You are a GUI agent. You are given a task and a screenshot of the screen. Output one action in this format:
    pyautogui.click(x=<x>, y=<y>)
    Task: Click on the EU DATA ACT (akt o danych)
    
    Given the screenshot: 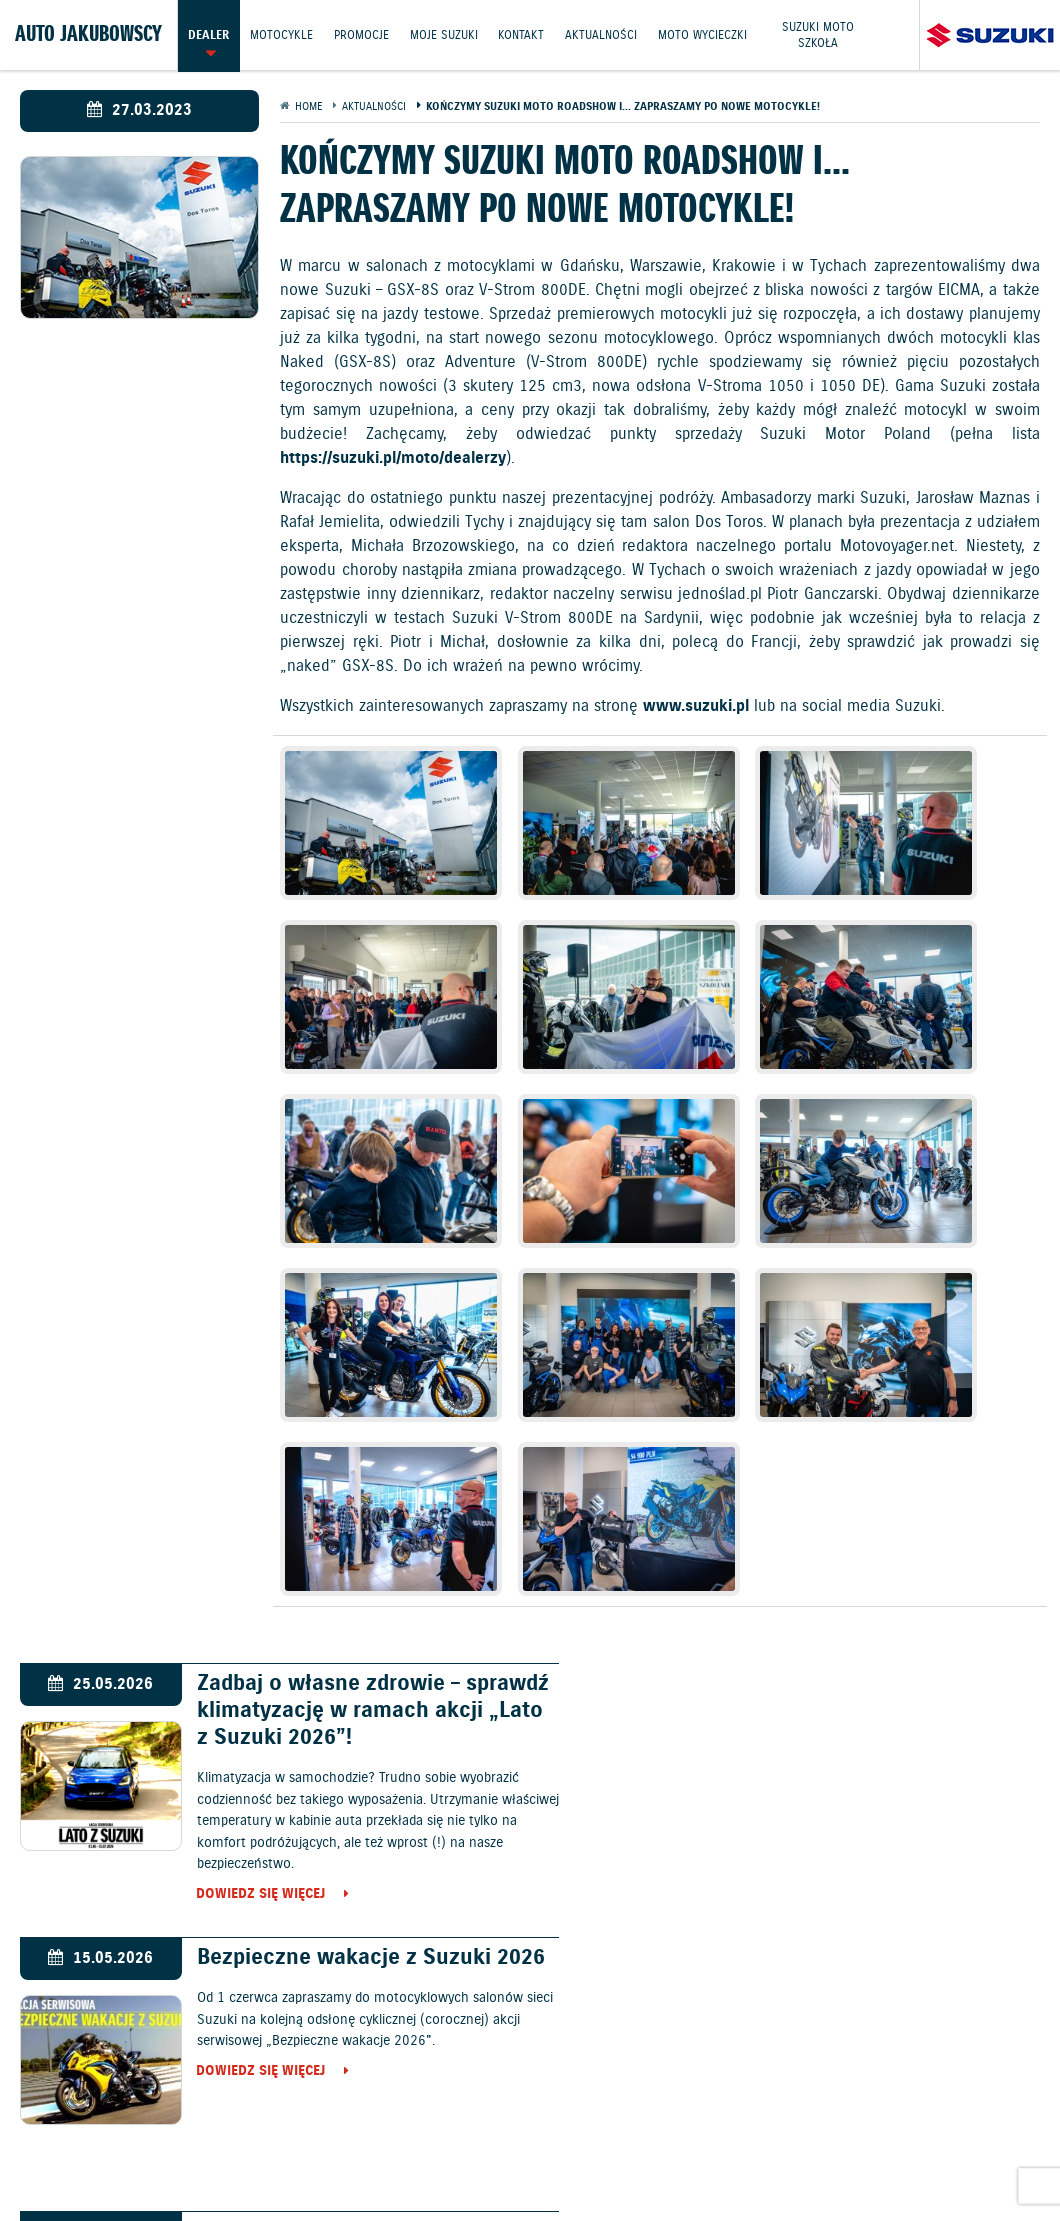 What is the action you would take?
    pyautogui.click(x=753, y=2142)
    